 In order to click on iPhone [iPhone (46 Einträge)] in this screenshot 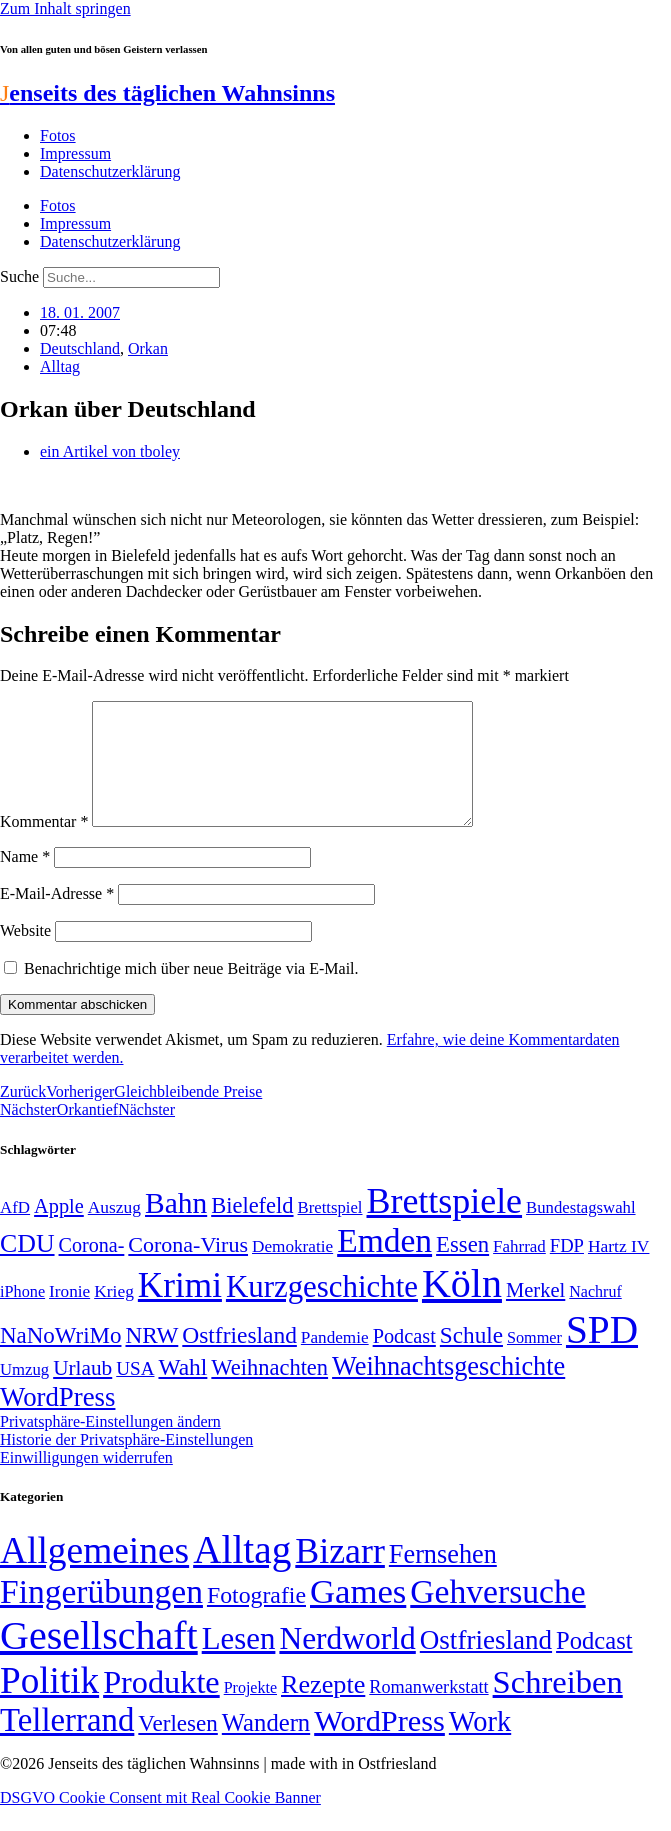, I will do `click(22, 1316)`.